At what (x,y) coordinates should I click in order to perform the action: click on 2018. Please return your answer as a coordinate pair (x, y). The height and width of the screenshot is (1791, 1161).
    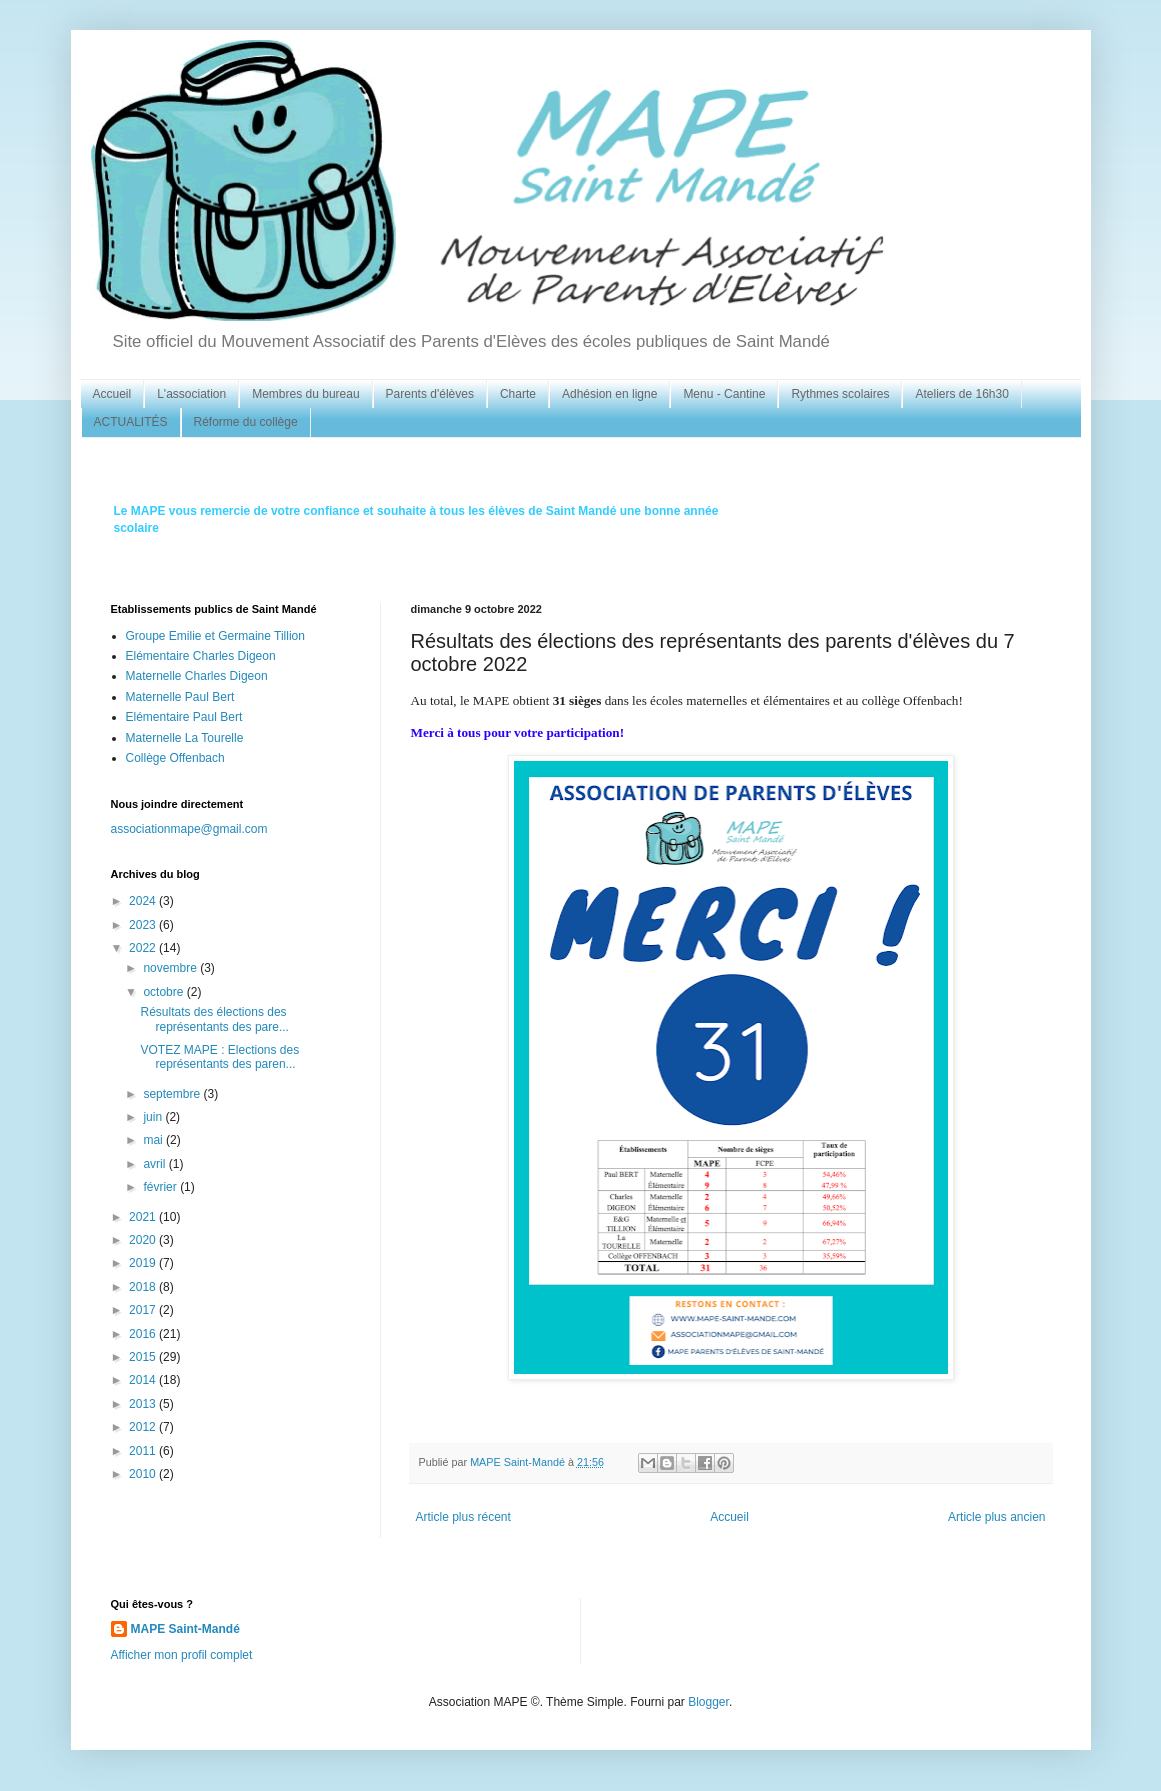
    Looking at the image, I should click on (144, 1287).